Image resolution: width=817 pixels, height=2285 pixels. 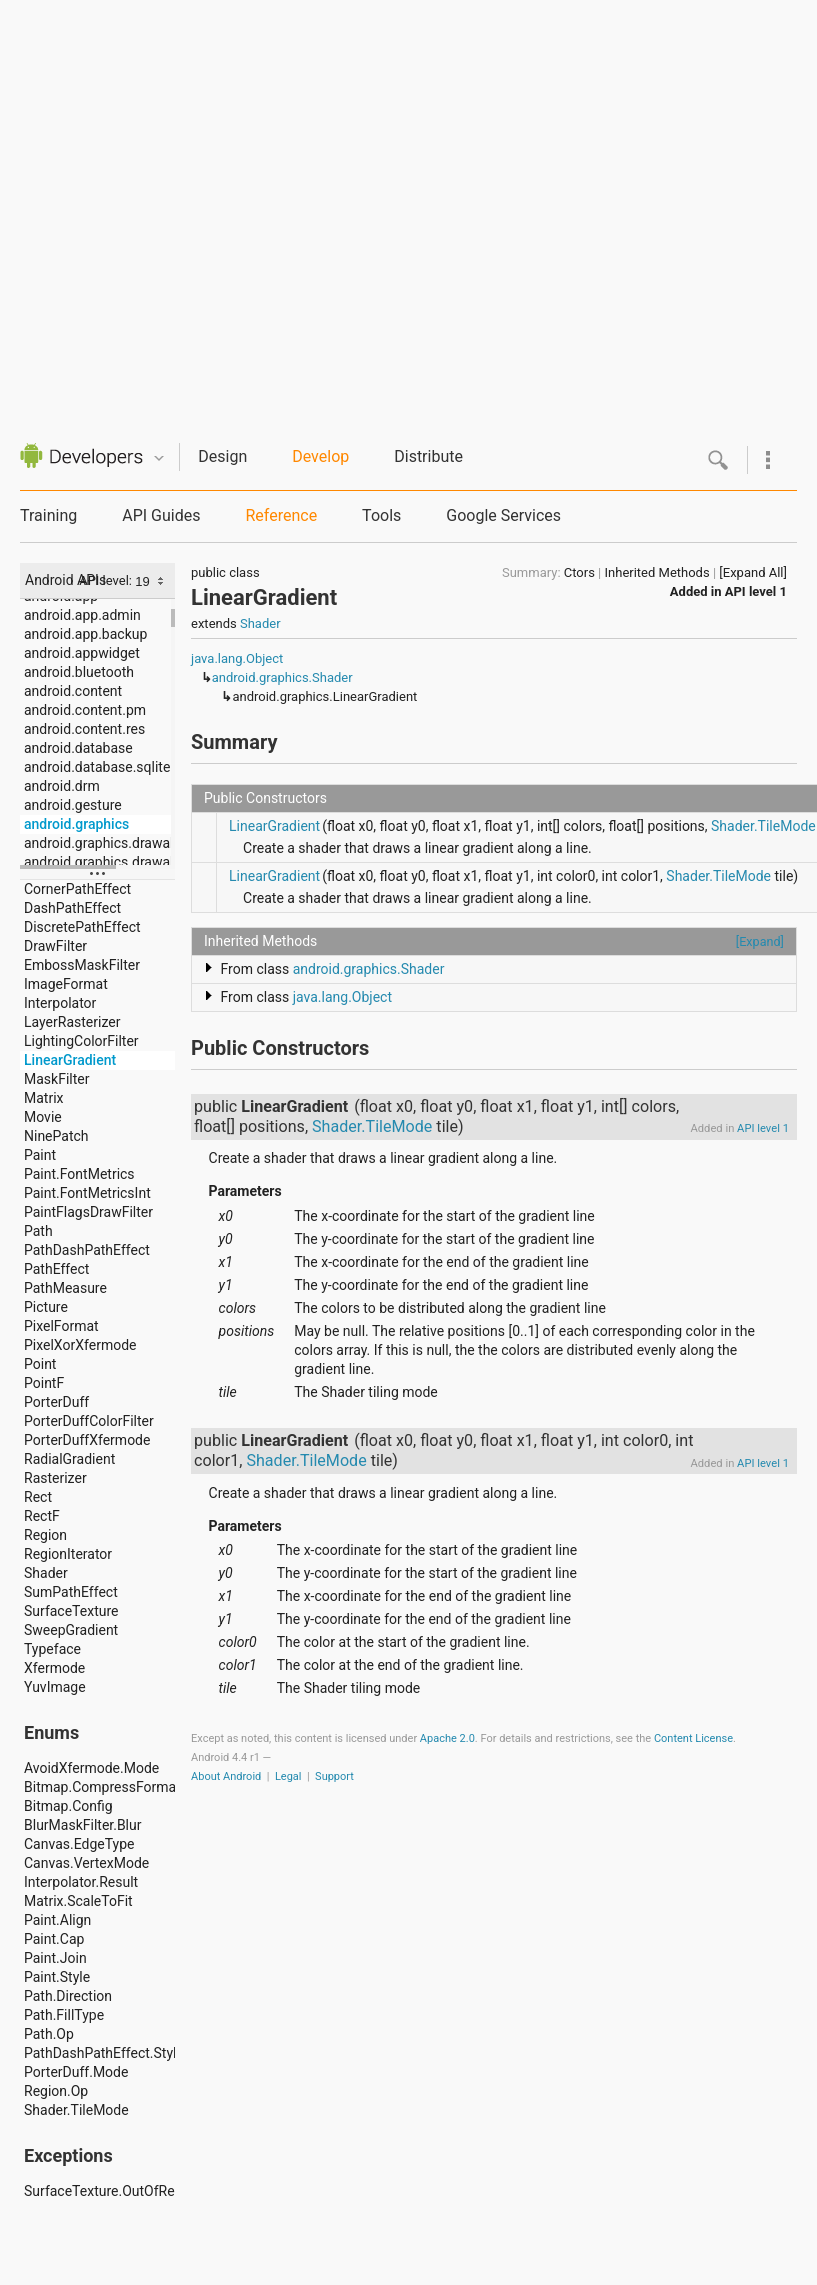 What do you see at coordinates (40, 1364) in the screenshot?
I see `Point` at bounding box center [40, 1364].